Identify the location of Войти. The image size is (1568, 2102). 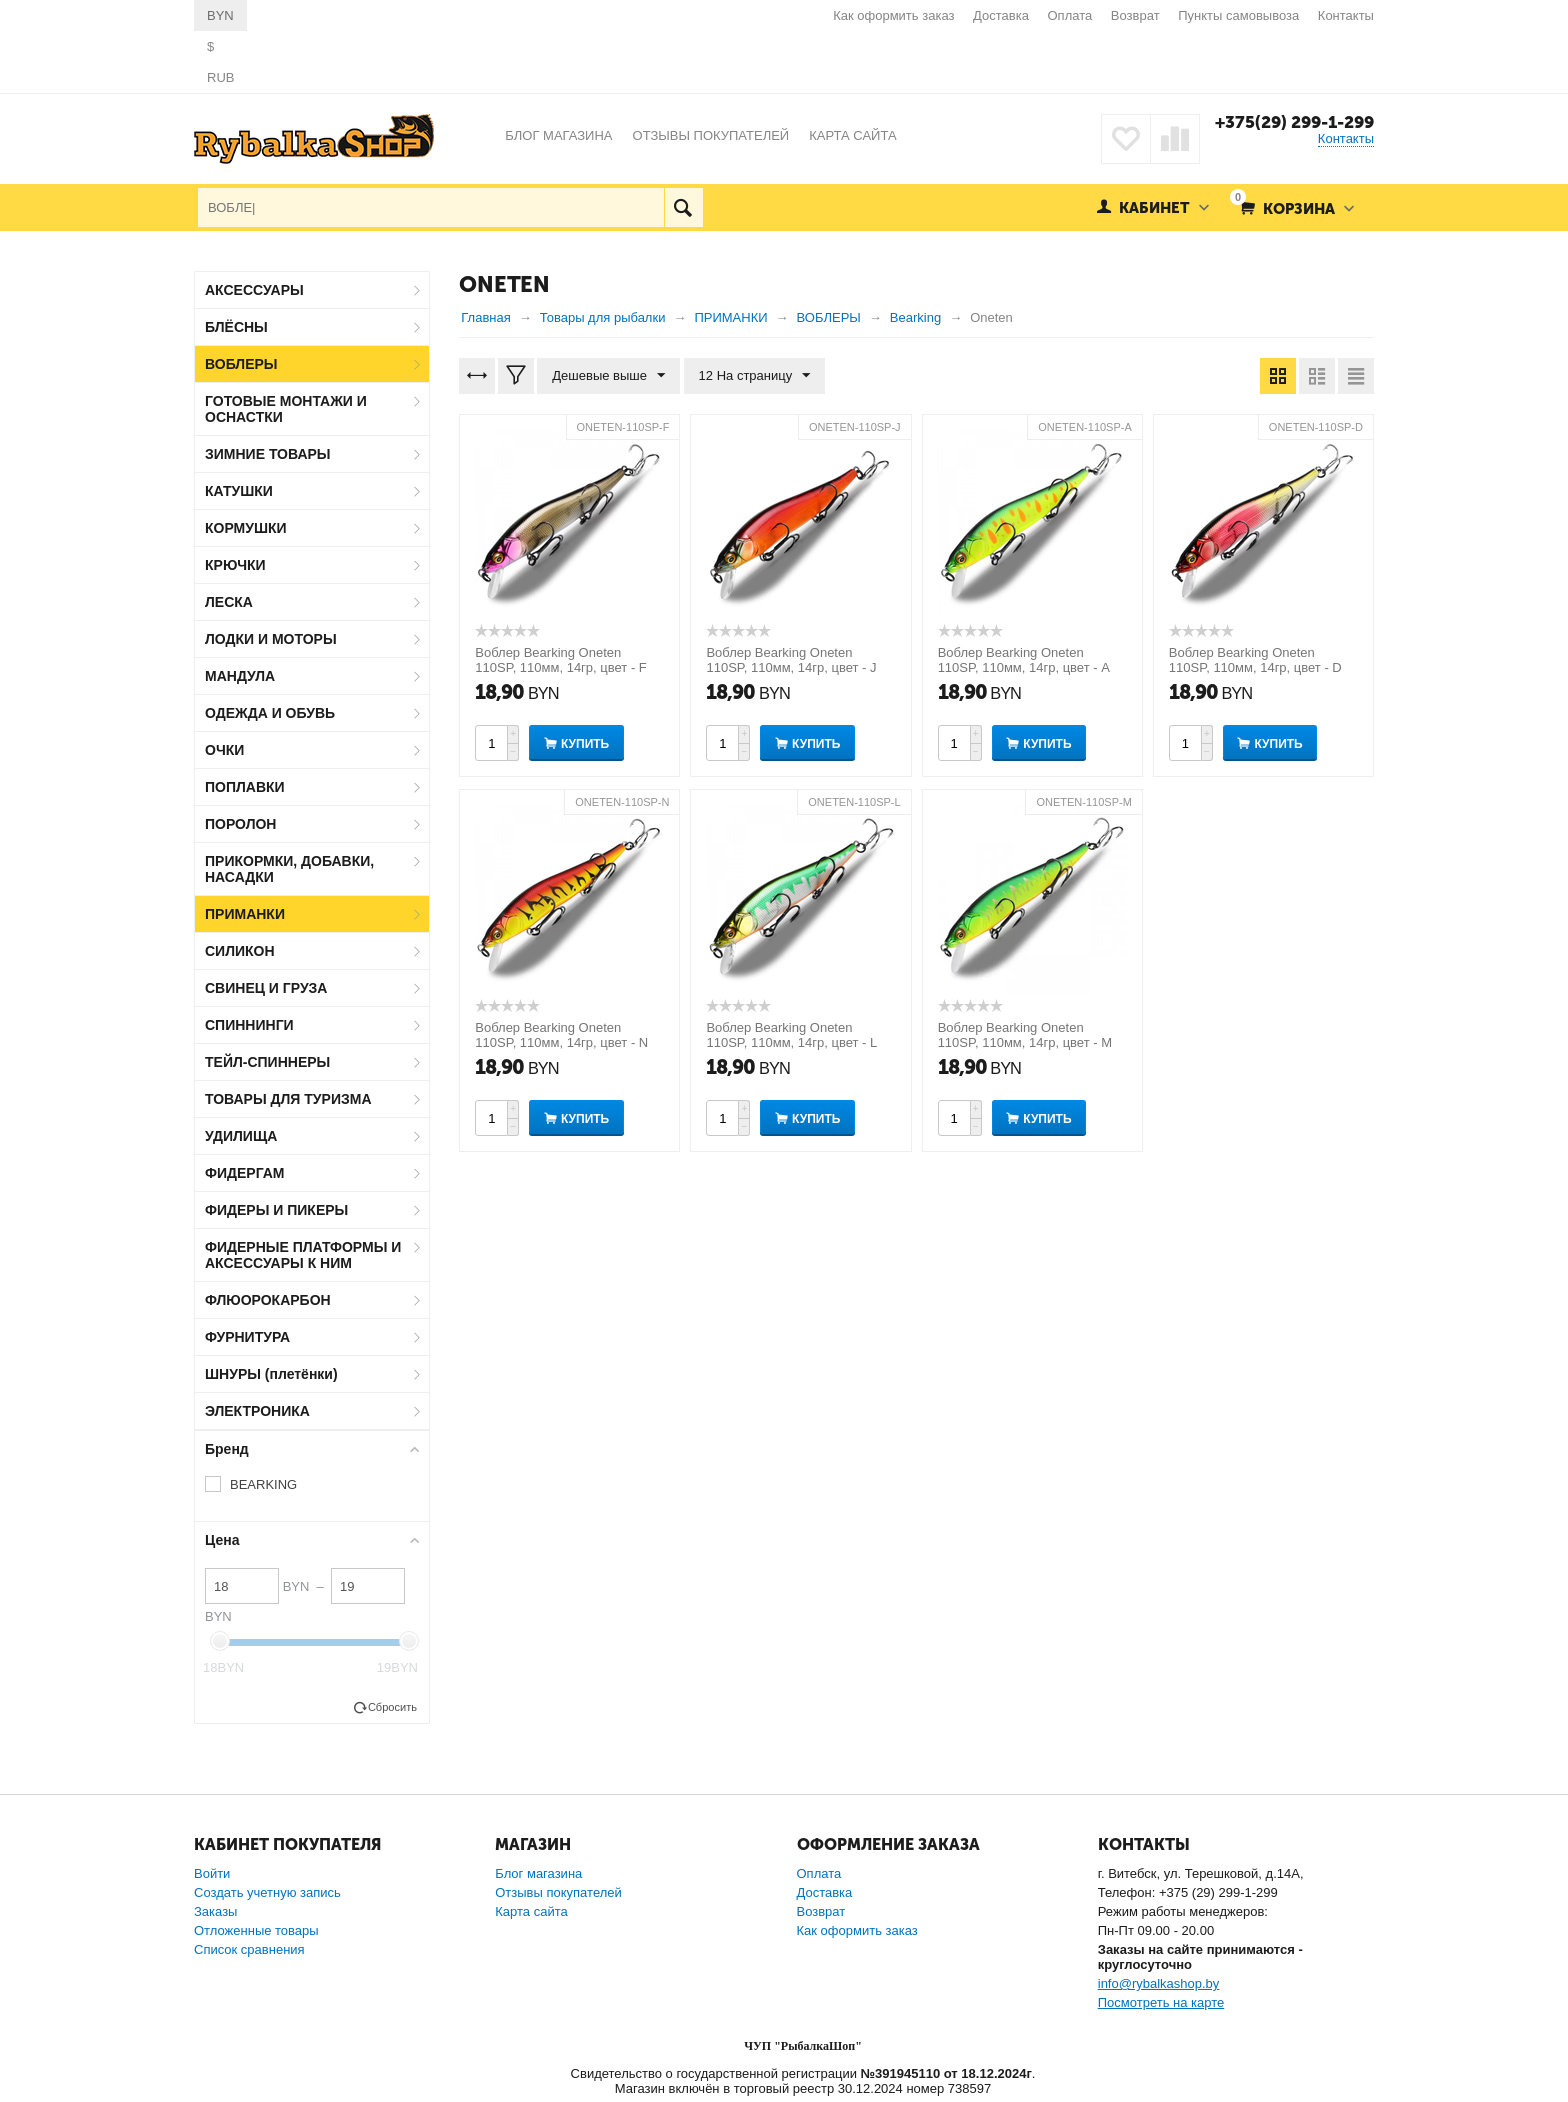
(212, 1873).